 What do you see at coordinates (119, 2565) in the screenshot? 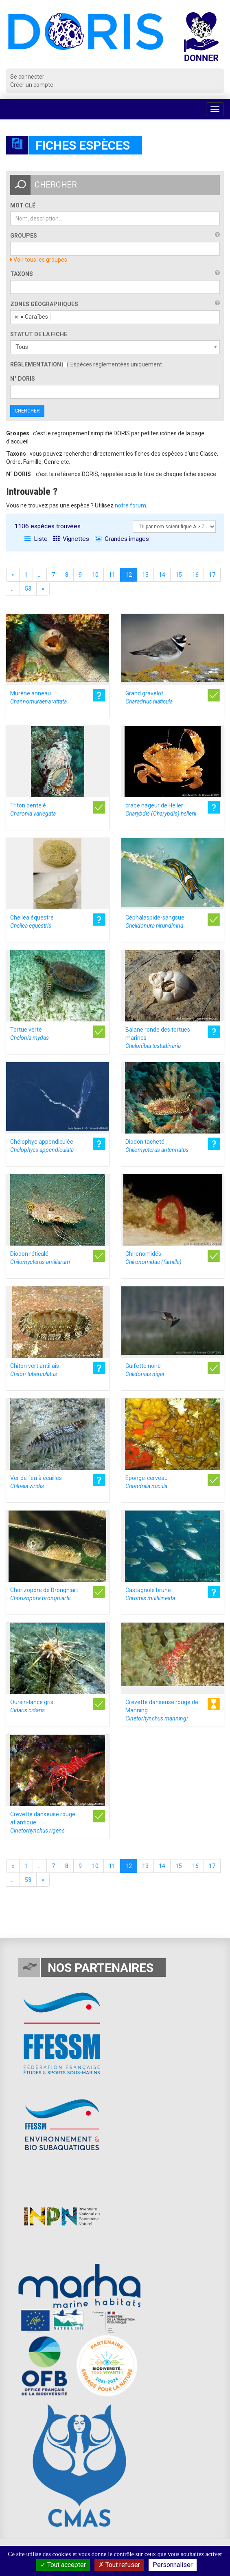
I see `Tout refuser` at bounding box center [119, 2565].